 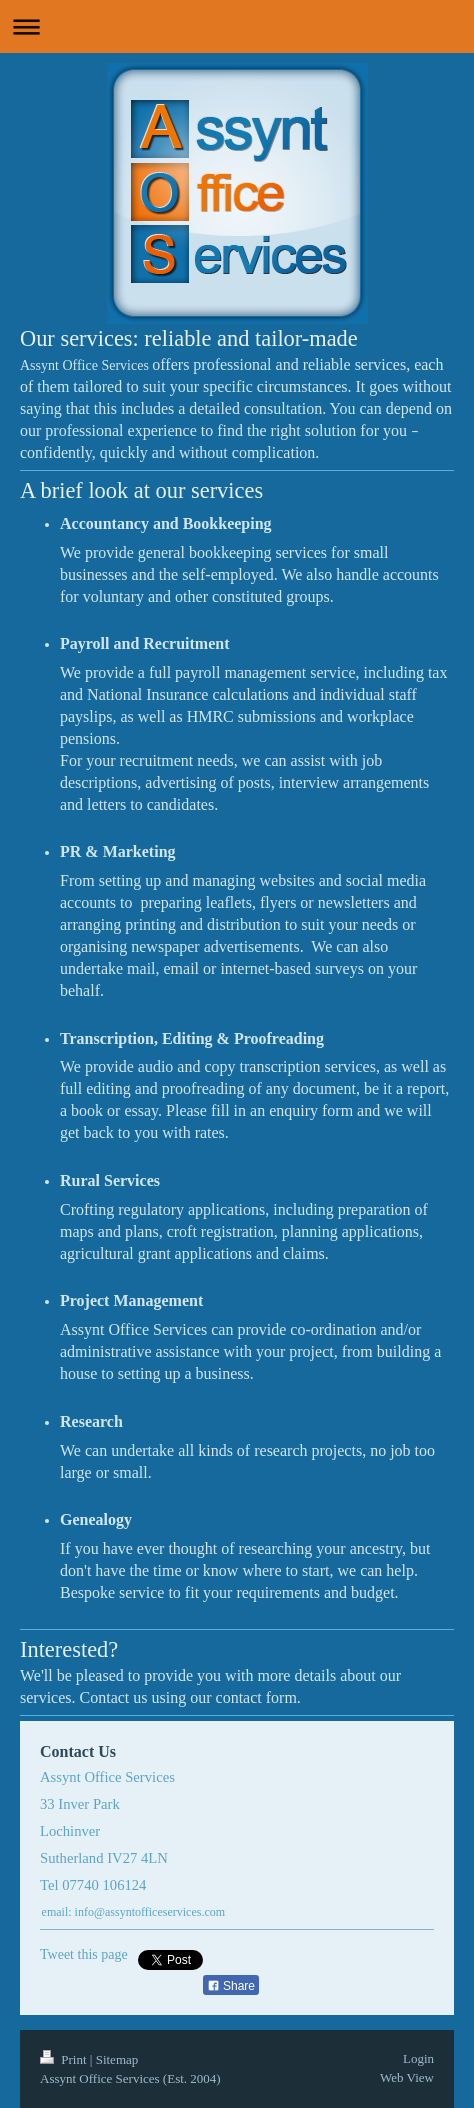 I want to click on Expand/collapse navigation, so click(x=237, y=26).